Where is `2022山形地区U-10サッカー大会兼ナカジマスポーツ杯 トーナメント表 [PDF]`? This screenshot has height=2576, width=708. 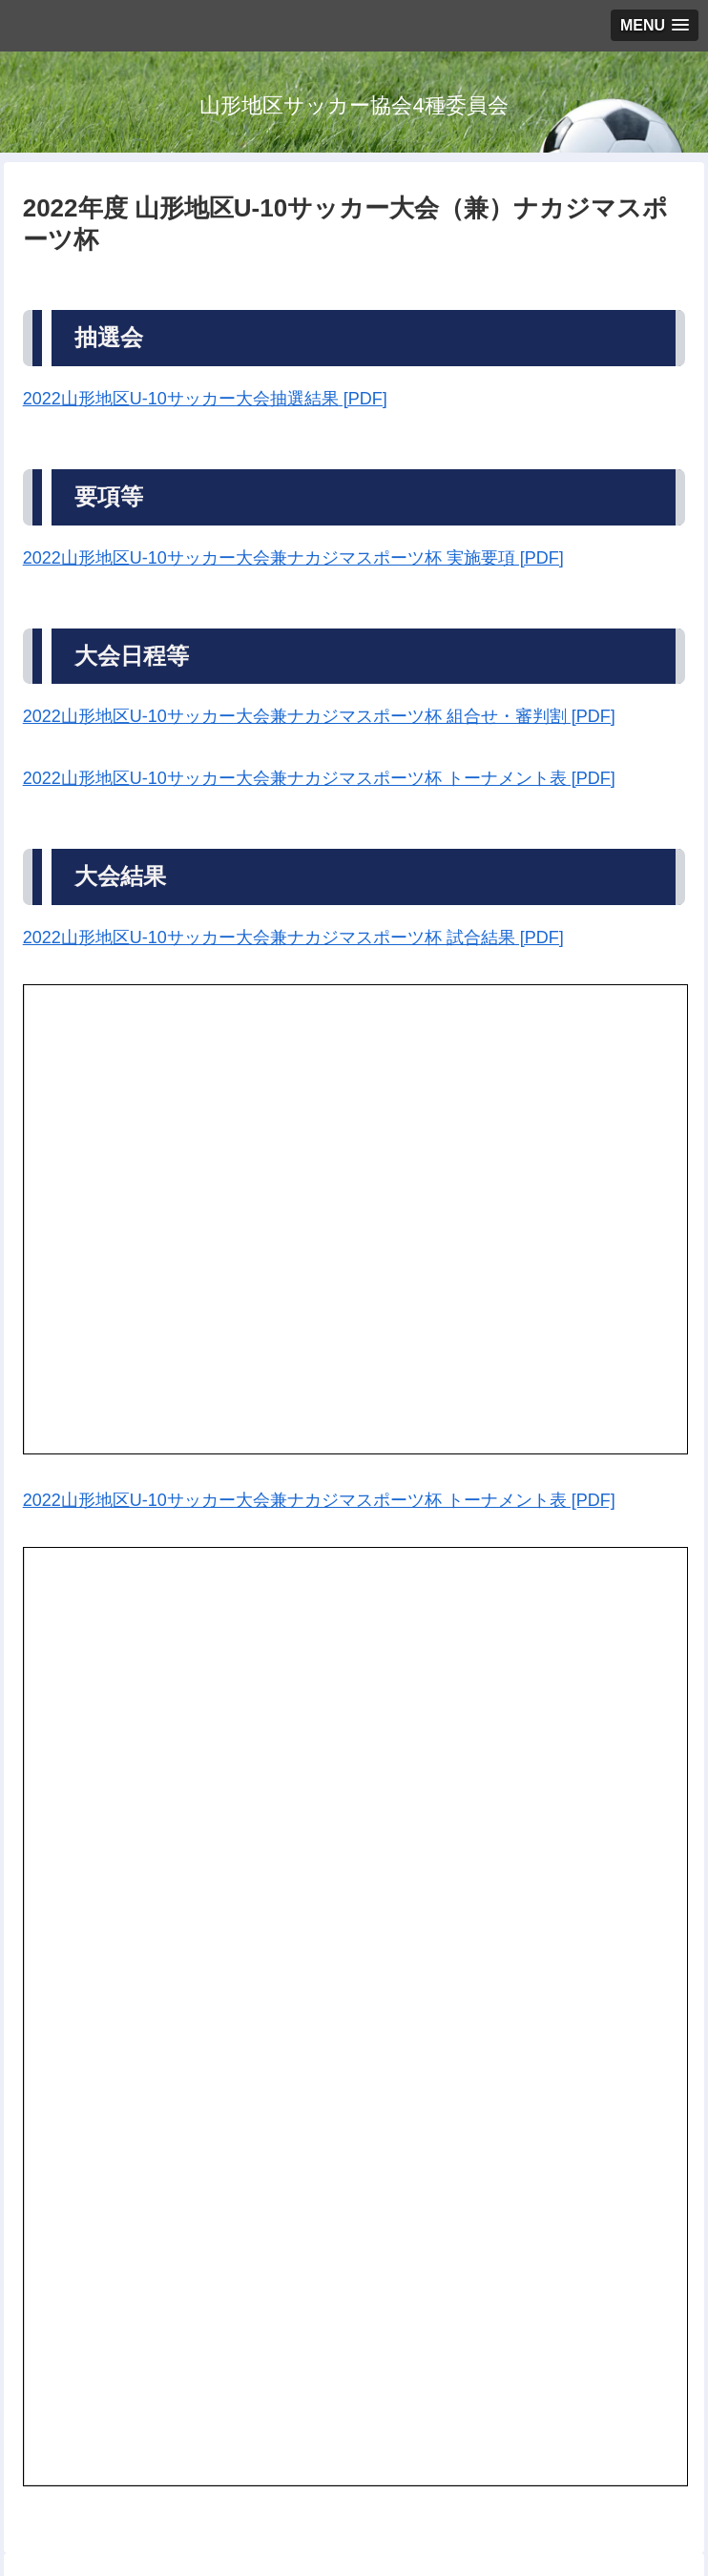 2022山形地区U-10サッカー大会兼ナカジマスポーツ杯 トーナメント表 [PDF] is located at coordinates (319, 778).